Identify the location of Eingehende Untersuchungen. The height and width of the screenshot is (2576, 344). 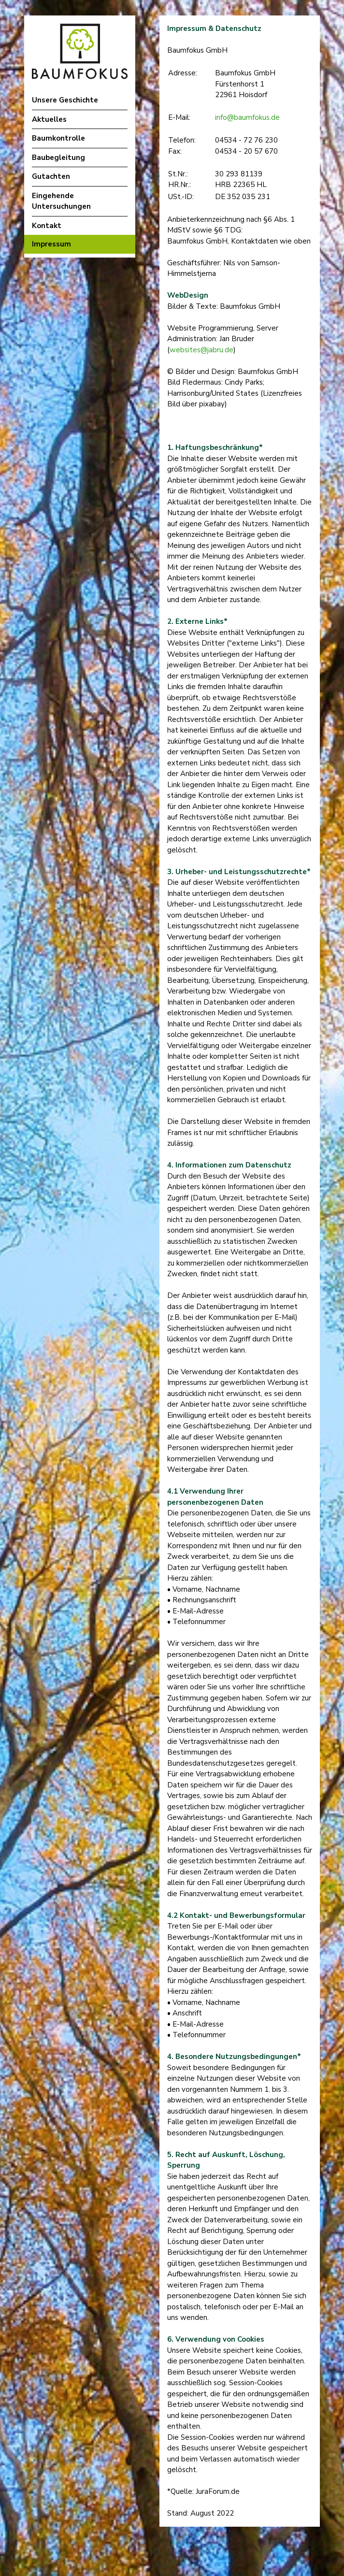
(61, 201).